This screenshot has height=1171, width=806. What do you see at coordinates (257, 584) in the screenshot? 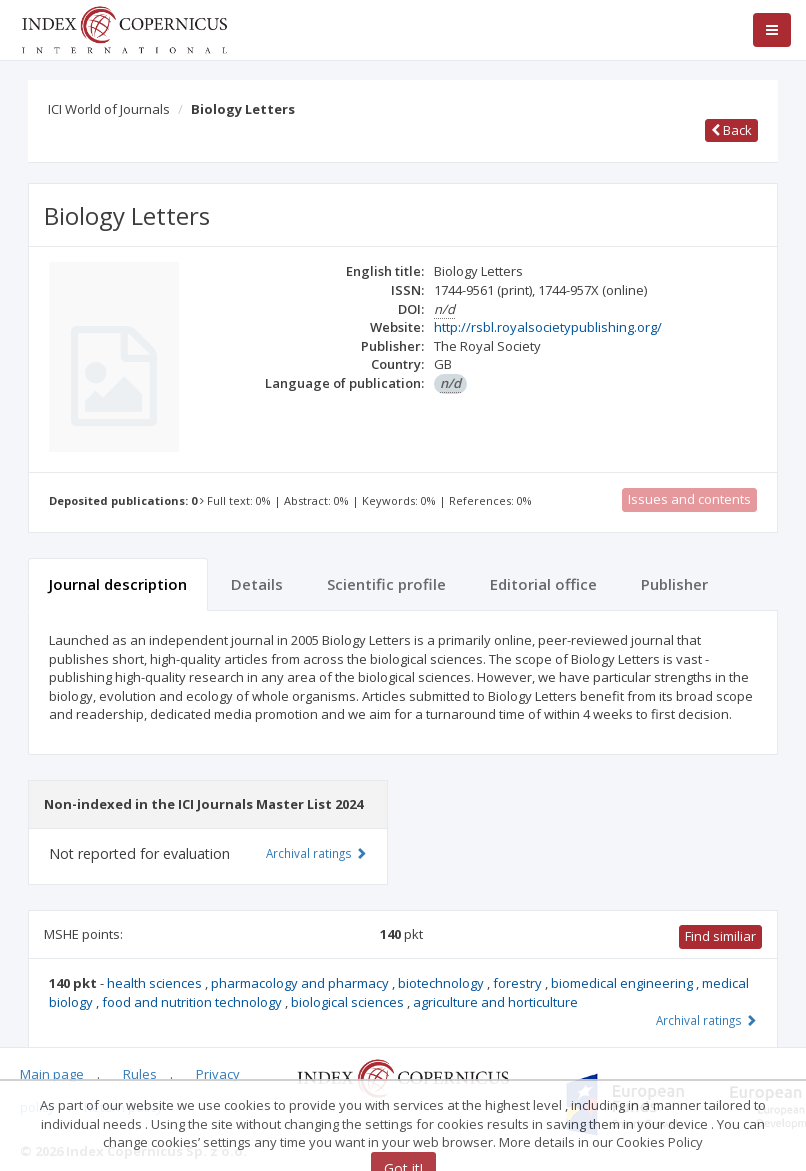
I see `Details` at bounding box center [257, 584].